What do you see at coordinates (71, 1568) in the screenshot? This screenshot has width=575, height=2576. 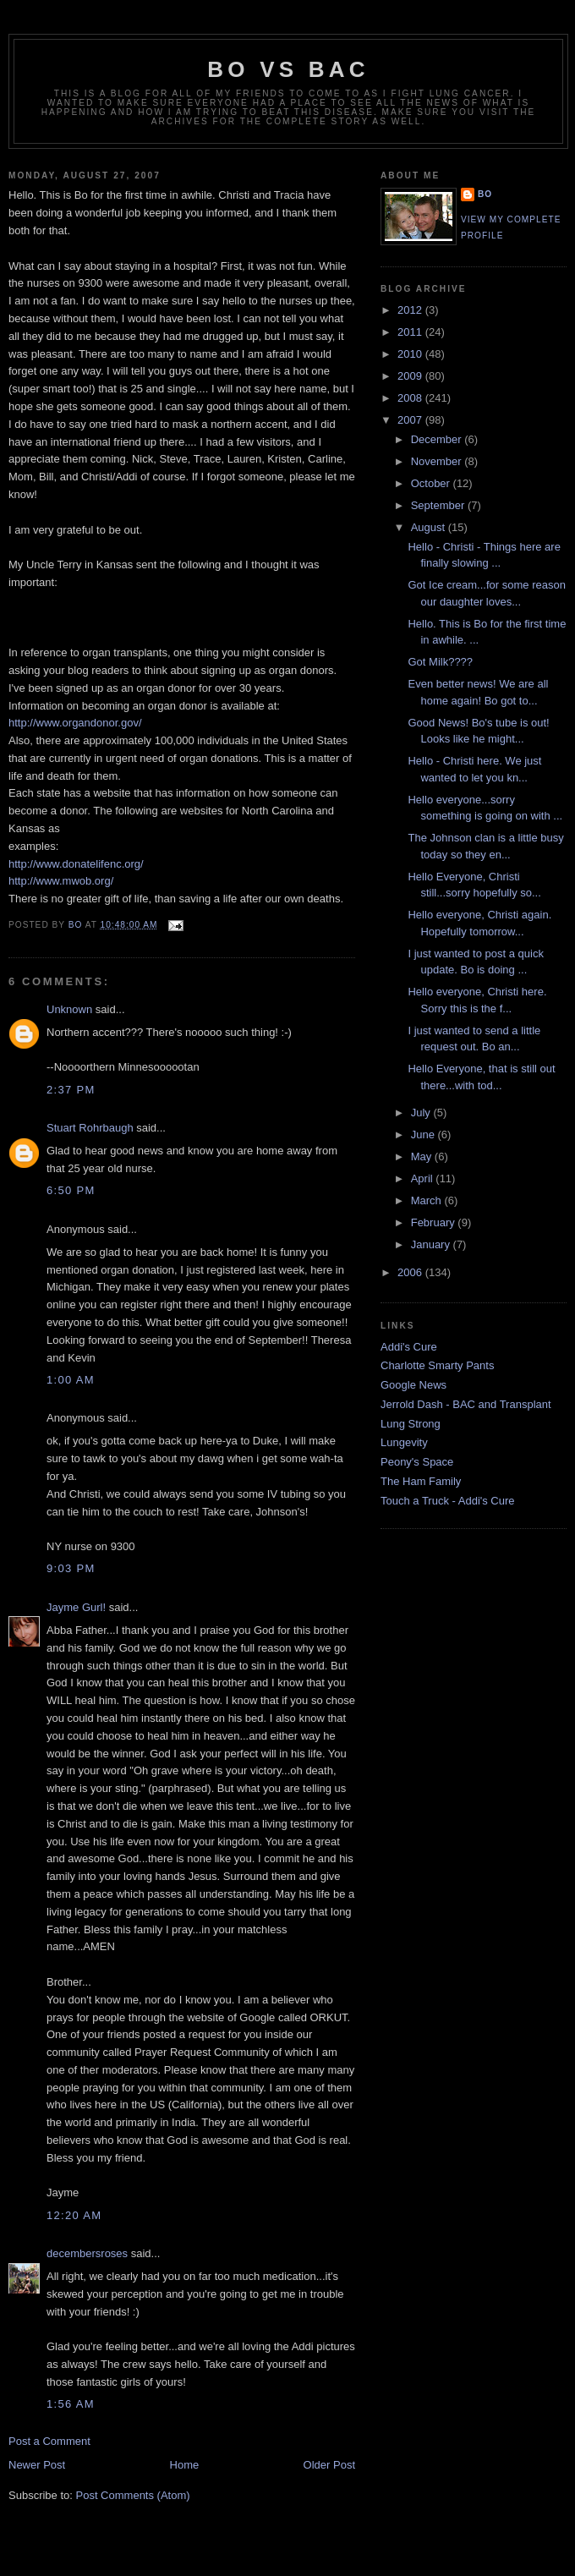 I see `9:03 PM` at bounding box center [71, 1568].